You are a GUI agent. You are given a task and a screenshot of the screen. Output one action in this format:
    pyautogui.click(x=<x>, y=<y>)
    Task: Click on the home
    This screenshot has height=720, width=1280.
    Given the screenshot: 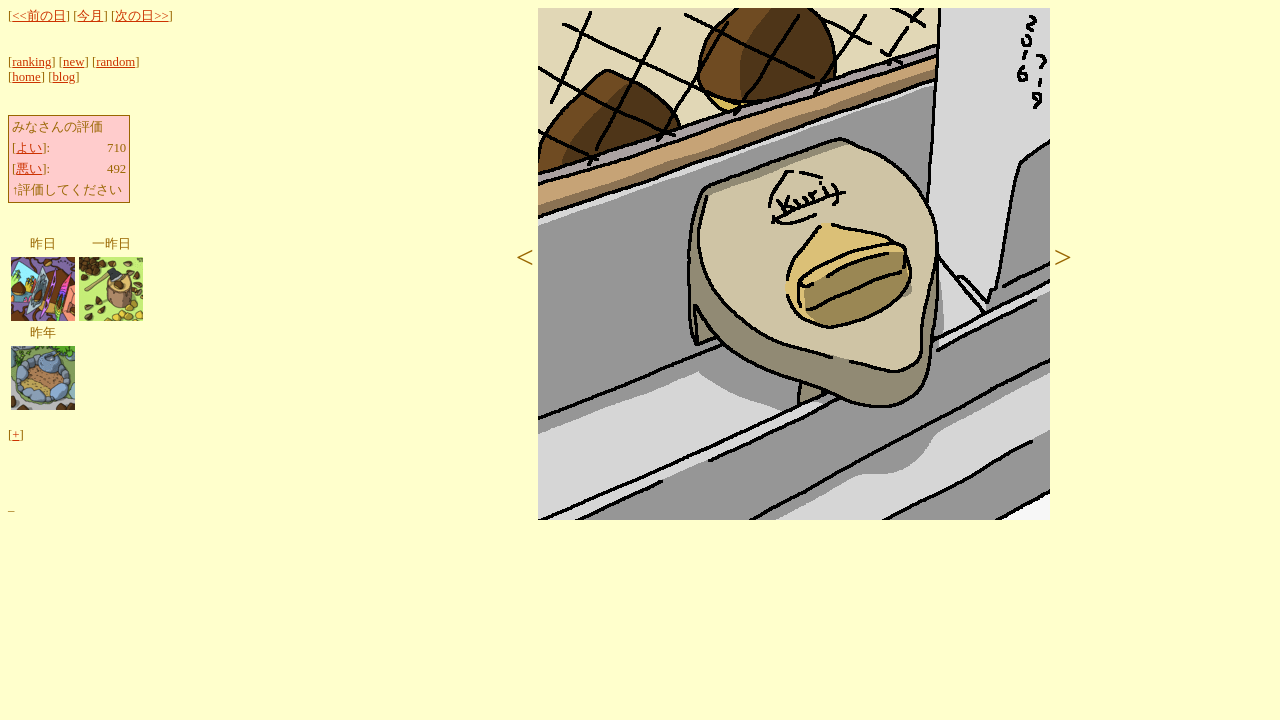 What is the action you would take?
    pyautogui.click(x=26, y=77)
    